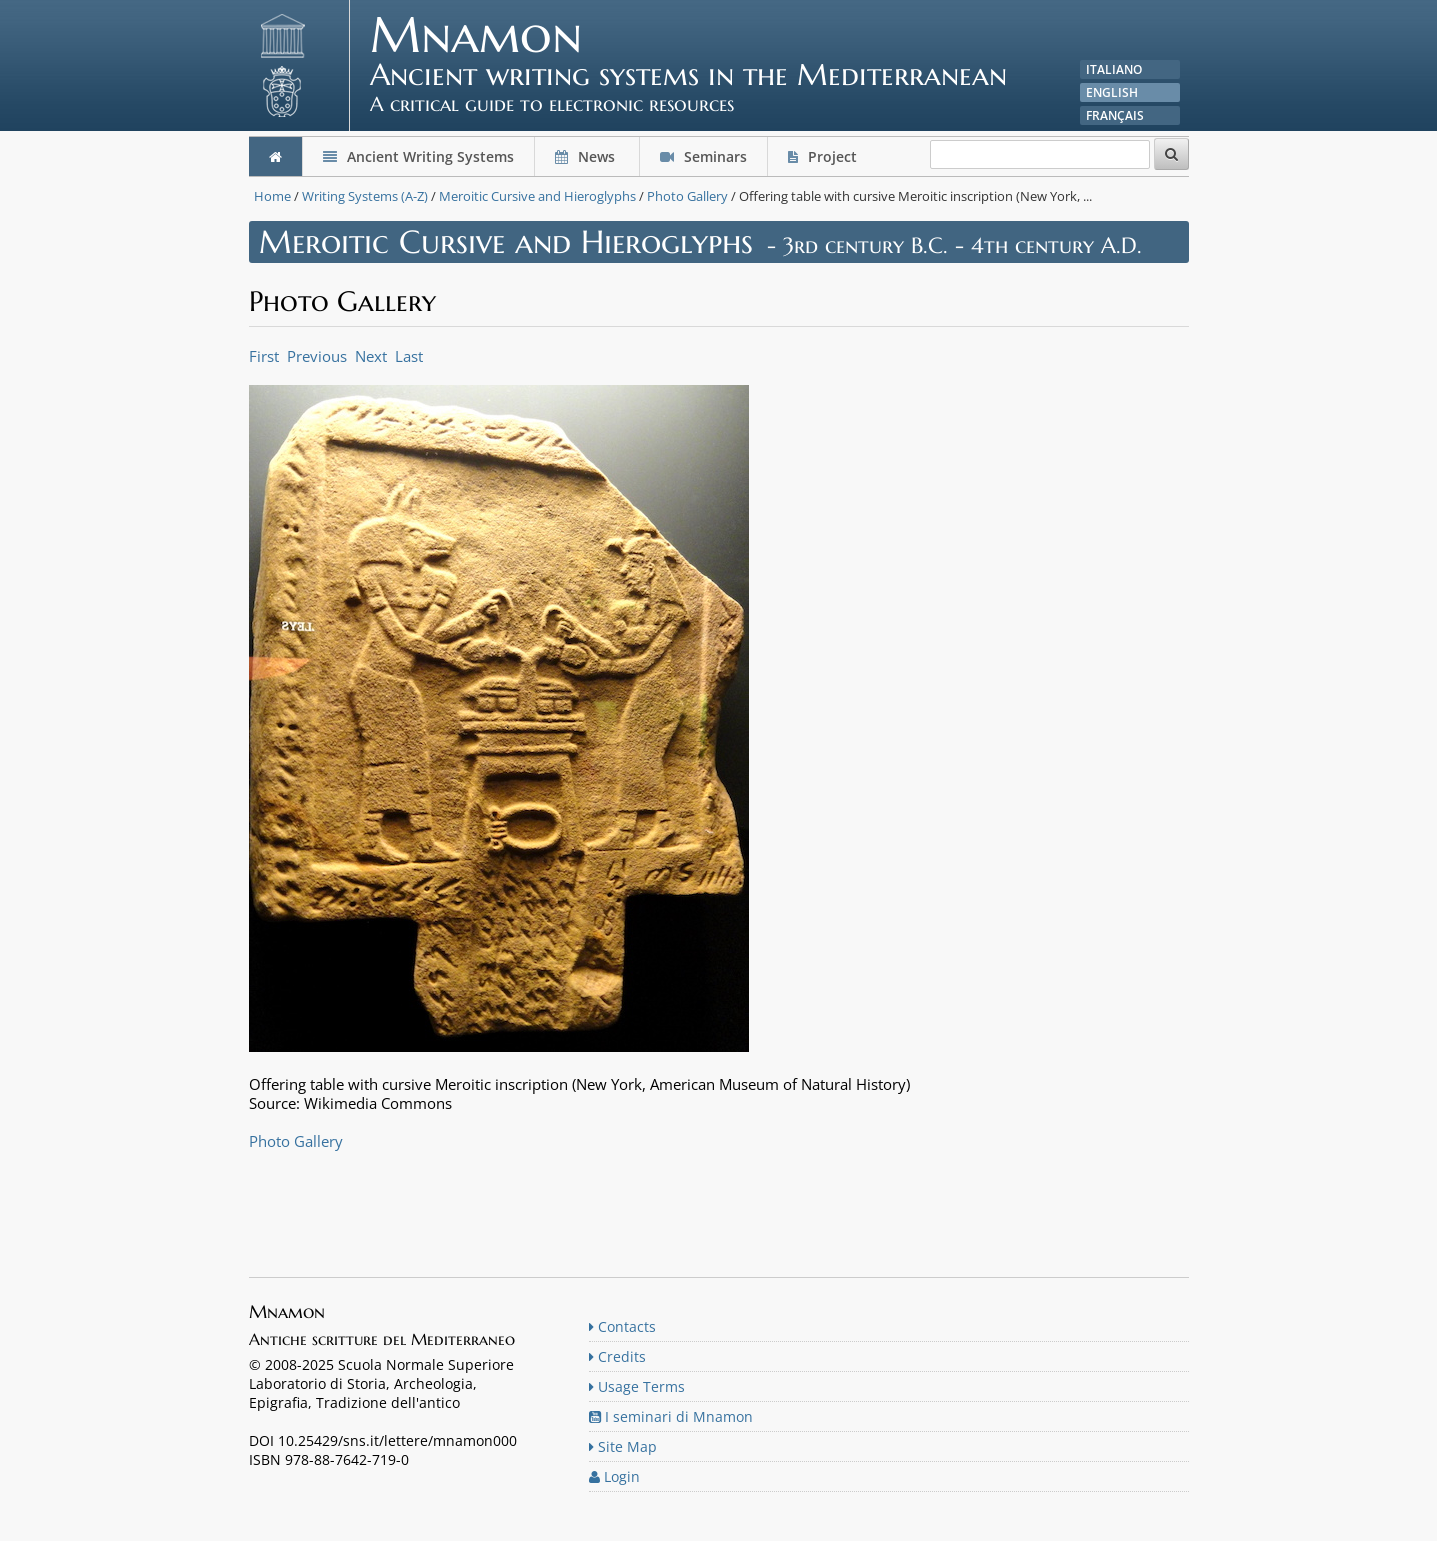 This screenshot has width=1437, height=1541. I want to click on Meroitic Cursive and Hieroglyphs, so click(537, 196).